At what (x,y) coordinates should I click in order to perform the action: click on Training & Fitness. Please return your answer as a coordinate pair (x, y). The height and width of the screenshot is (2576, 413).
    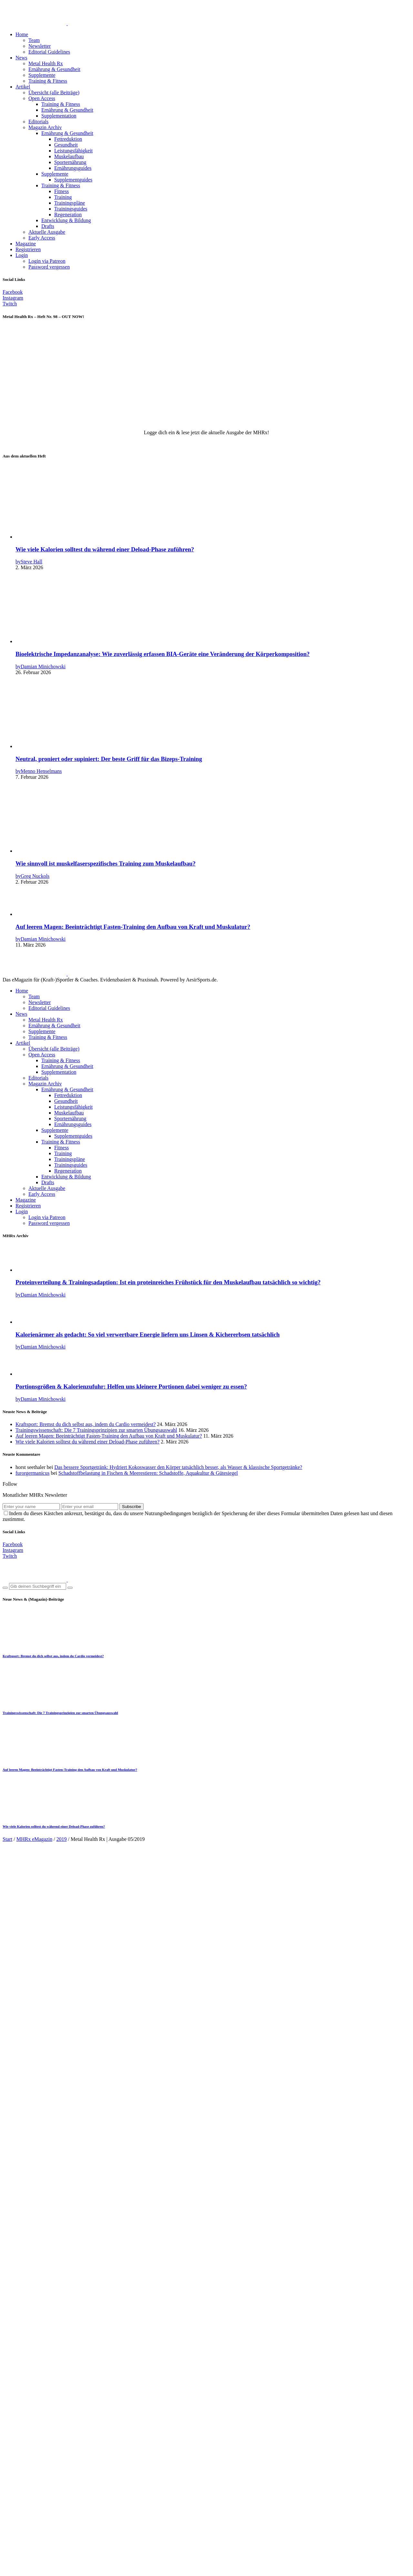
    Looking at the image, I should click on (47, 81).